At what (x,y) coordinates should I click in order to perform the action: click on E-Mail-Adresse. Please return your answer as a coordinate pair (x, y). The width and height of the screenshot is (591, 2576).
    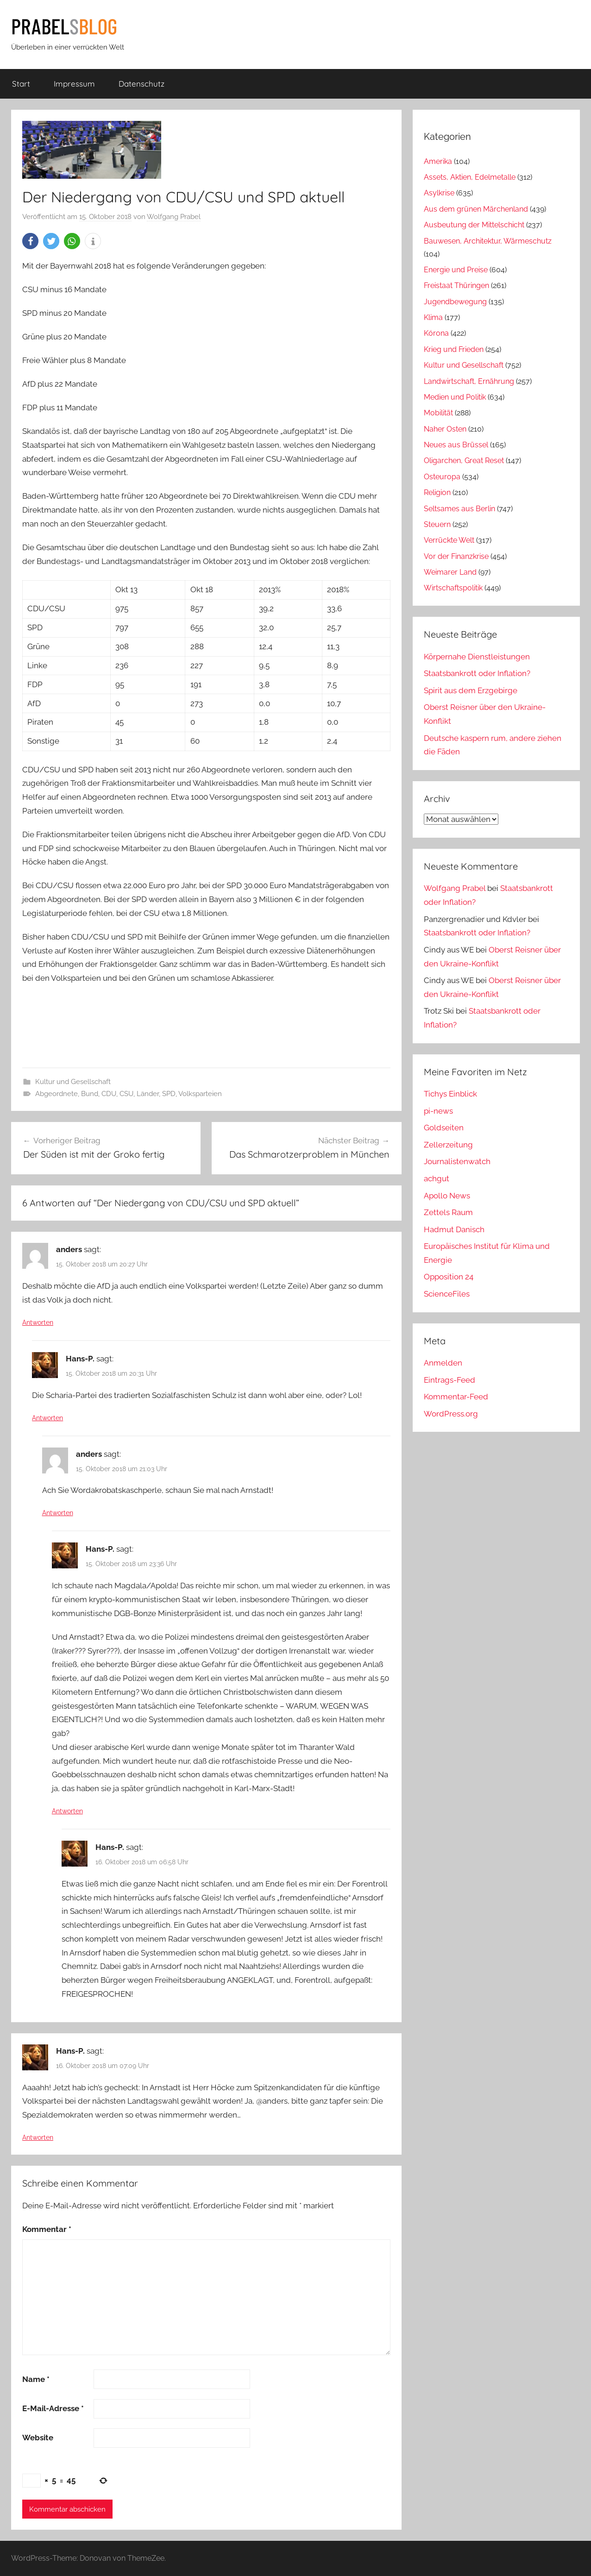
    Looking at the image, I should click on (53, 2408).